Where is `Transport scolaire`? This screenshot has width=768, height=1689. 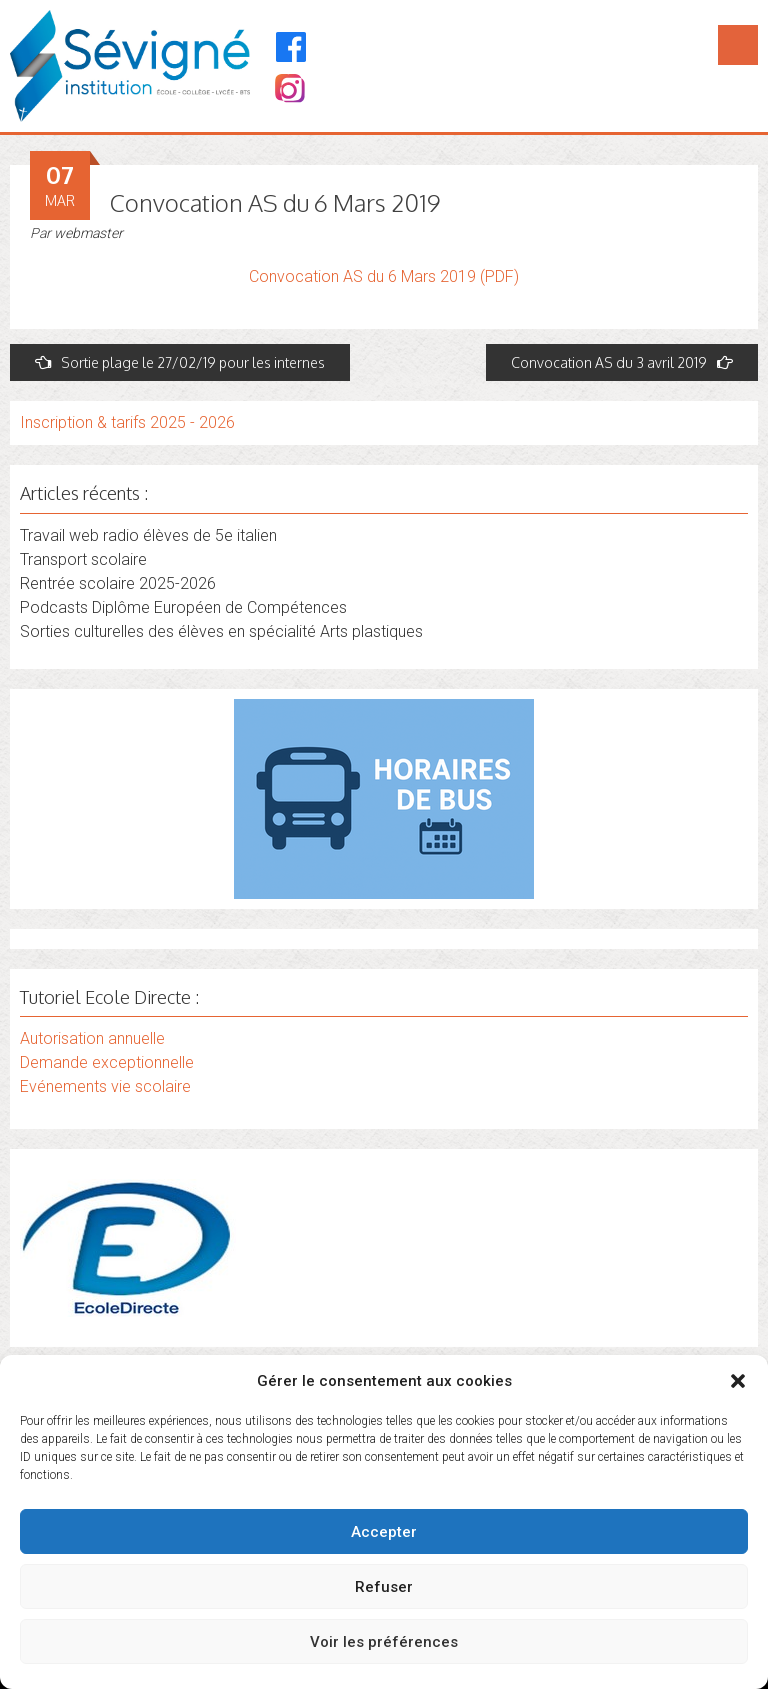
Transport scolaire is located at coordinates (83, 559).